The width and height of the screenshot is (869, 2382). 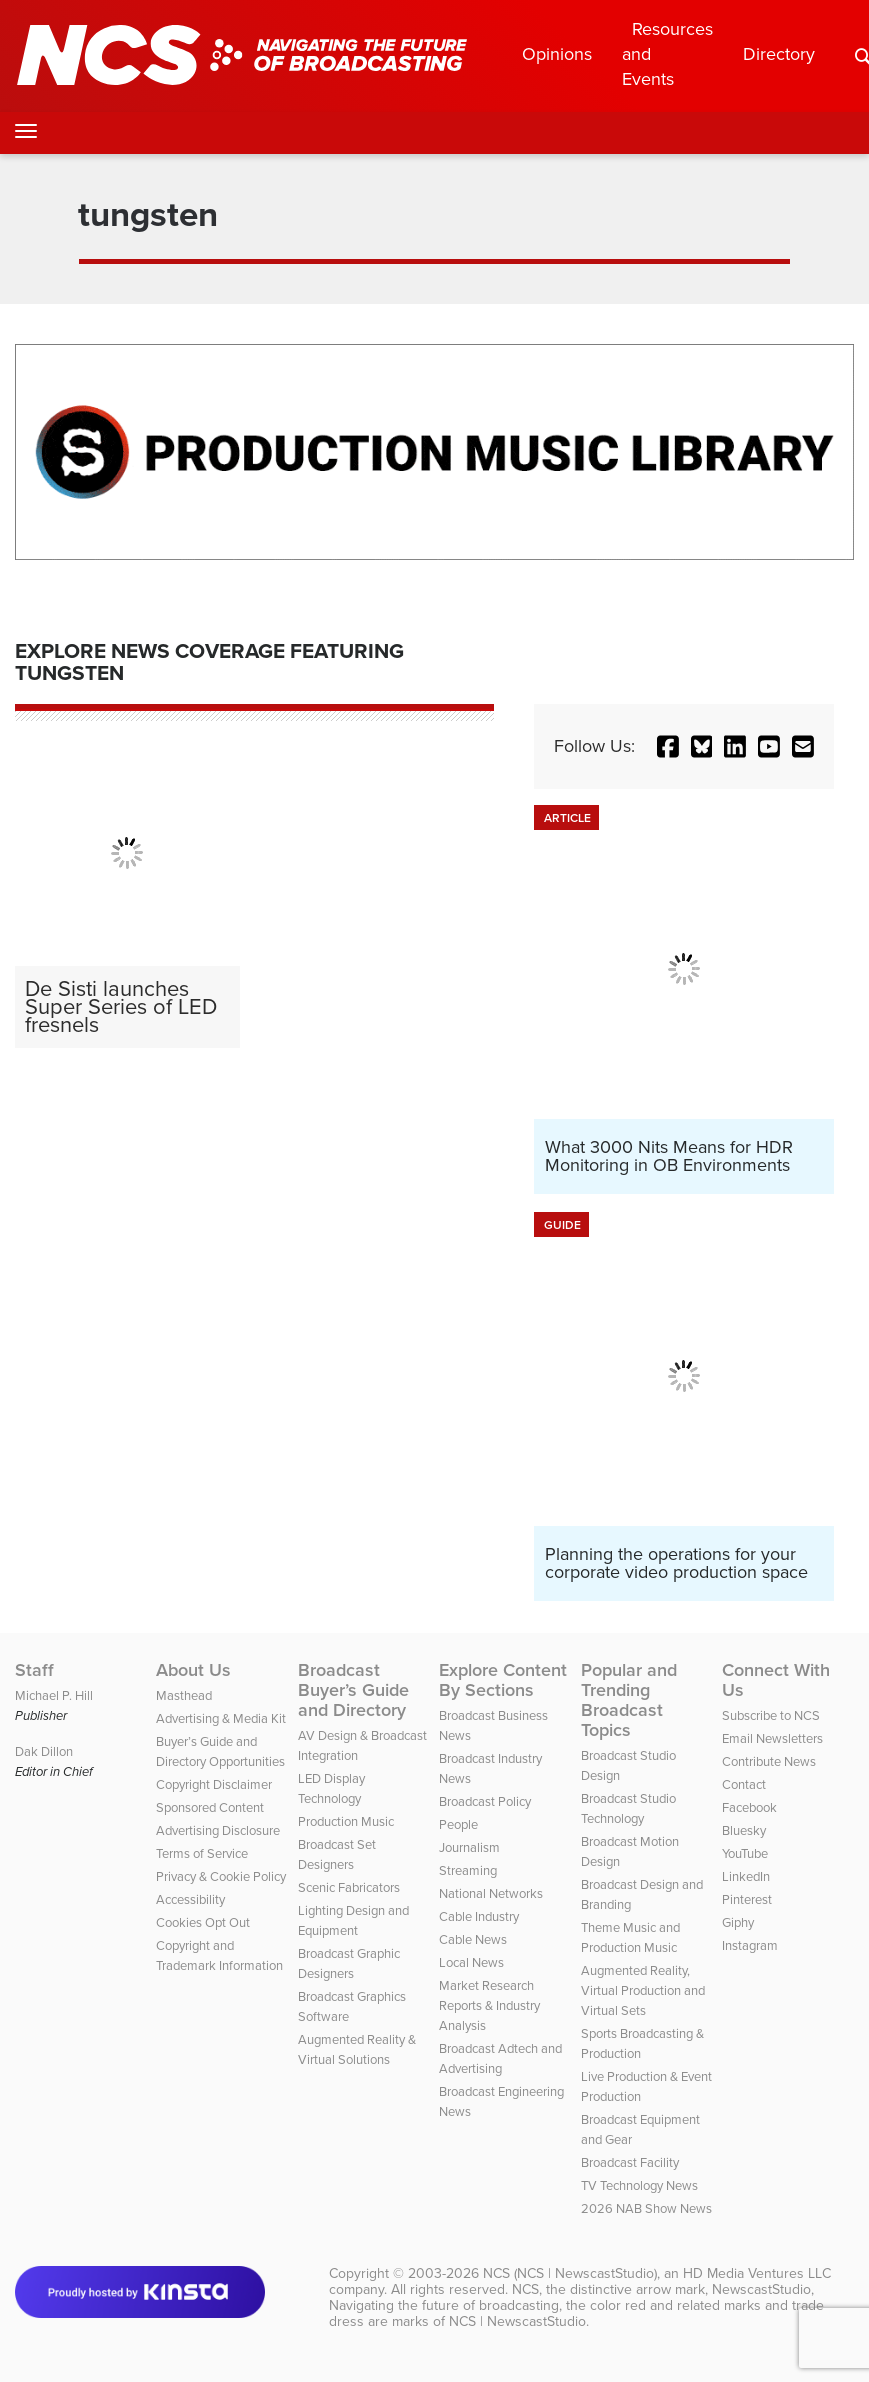 What do you see at coordinates (210, 1807) in the screenshot?
I see `Sponsored Content` at bounding box center [210, 1807].